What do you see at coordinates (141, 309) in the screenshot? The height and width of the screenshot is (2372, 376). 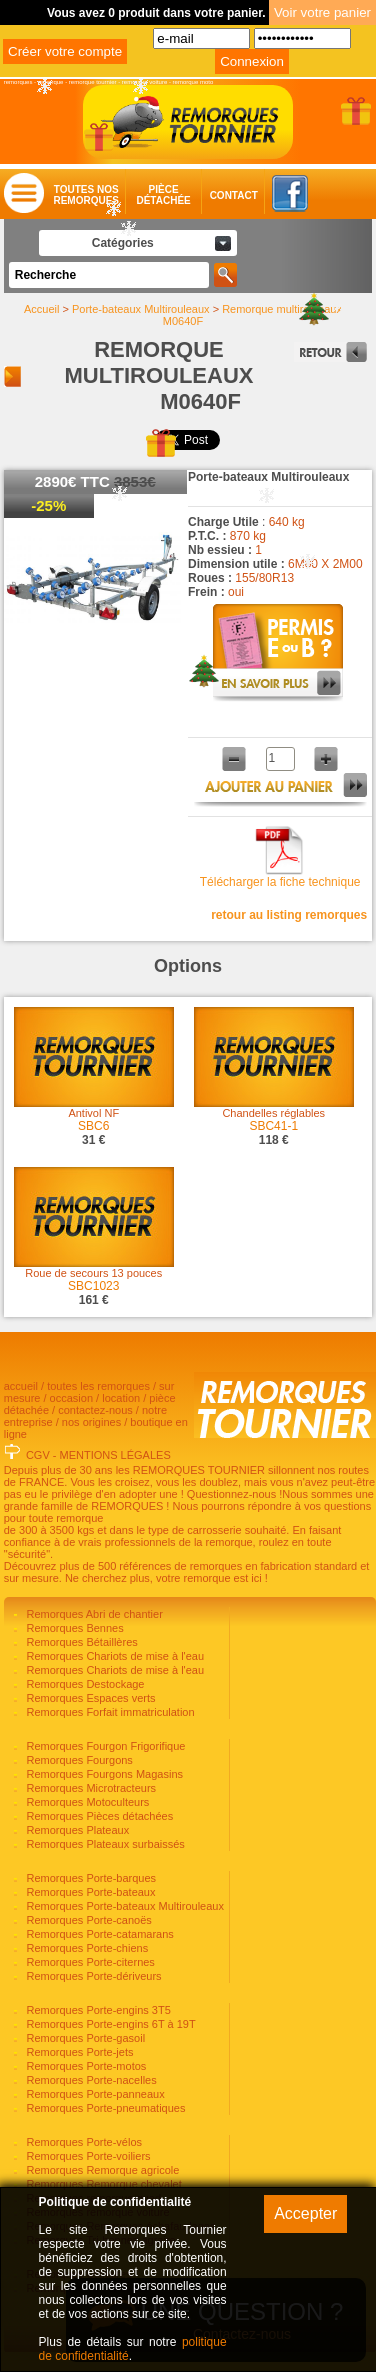 I see `Porte-bateaux Multirouleaux` at bounding box center [141, 309].